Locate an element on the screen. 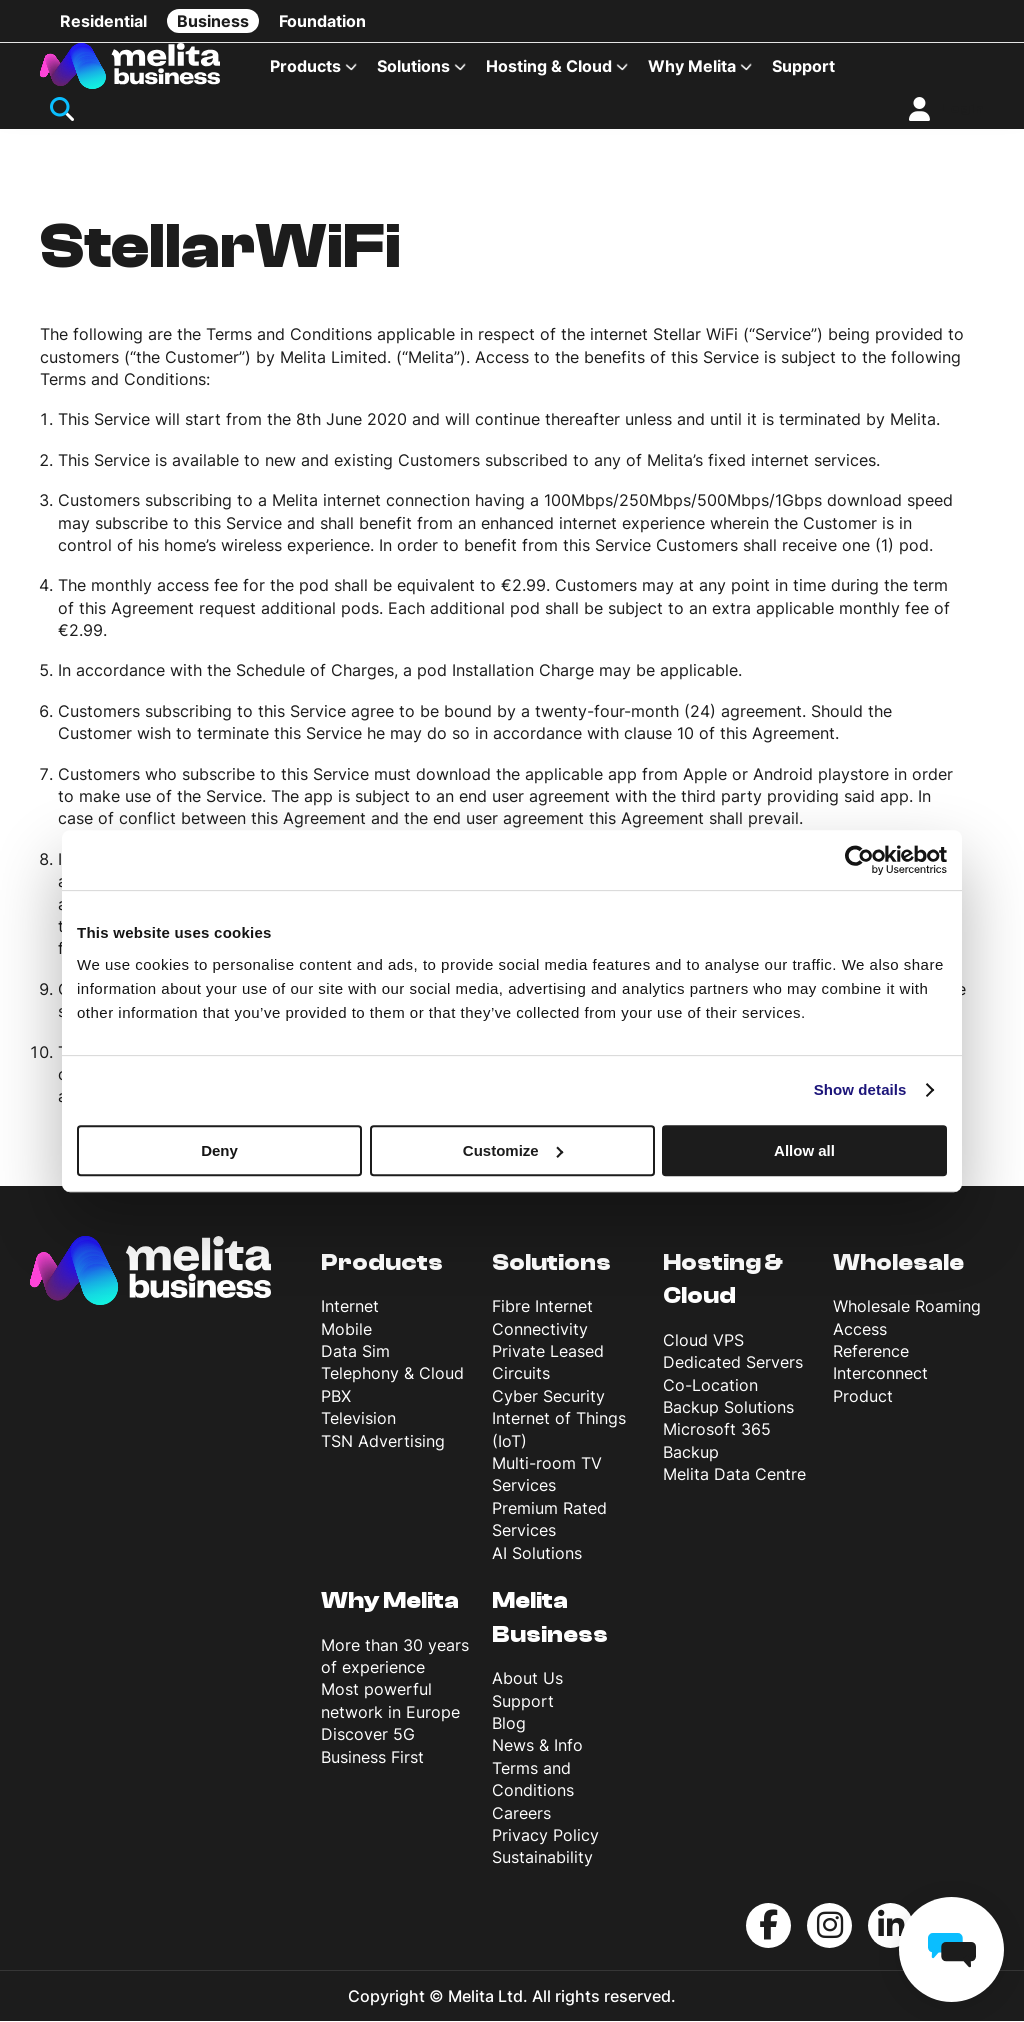 Image resolution: width=1024 pixels, height=2022 pixels. News & Info is located at coordinates (537, 1747).